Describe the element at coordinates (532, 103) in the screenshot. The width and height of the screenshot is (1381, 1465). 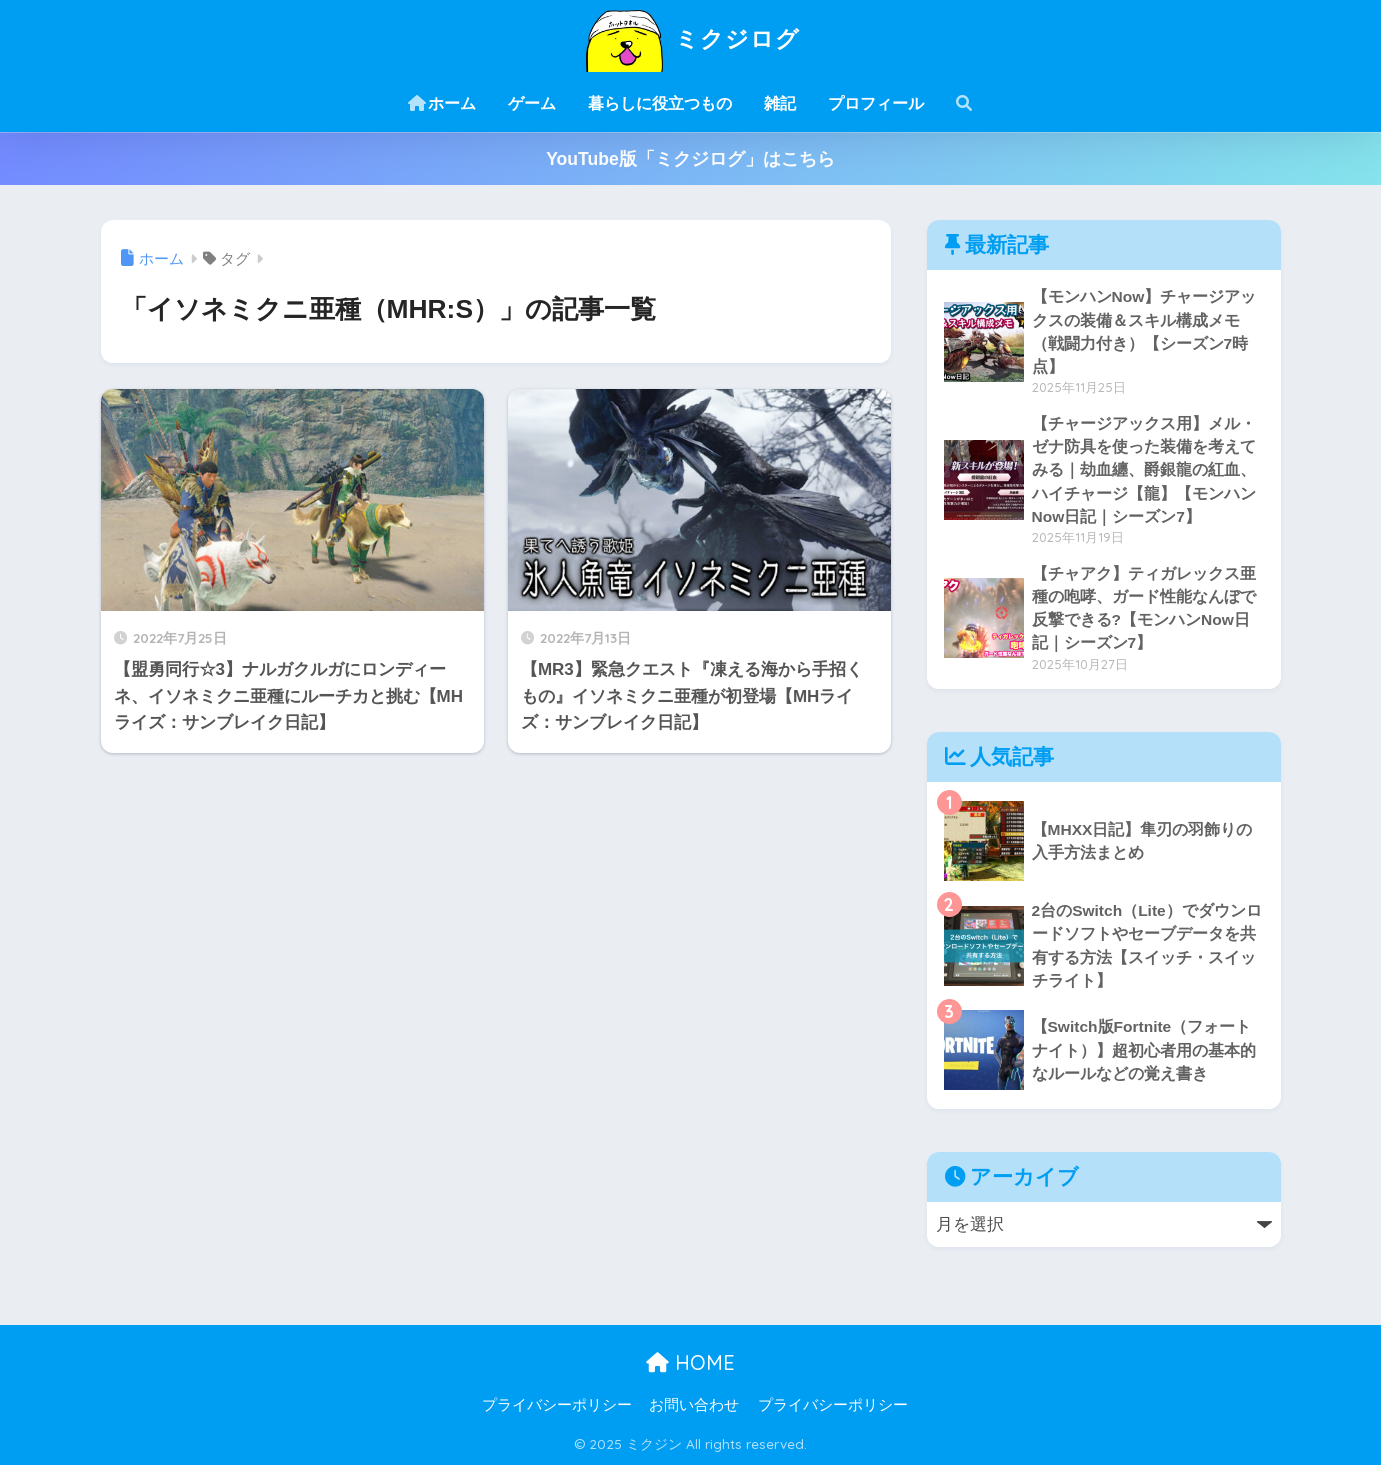
I see `ゲーム` at that location.